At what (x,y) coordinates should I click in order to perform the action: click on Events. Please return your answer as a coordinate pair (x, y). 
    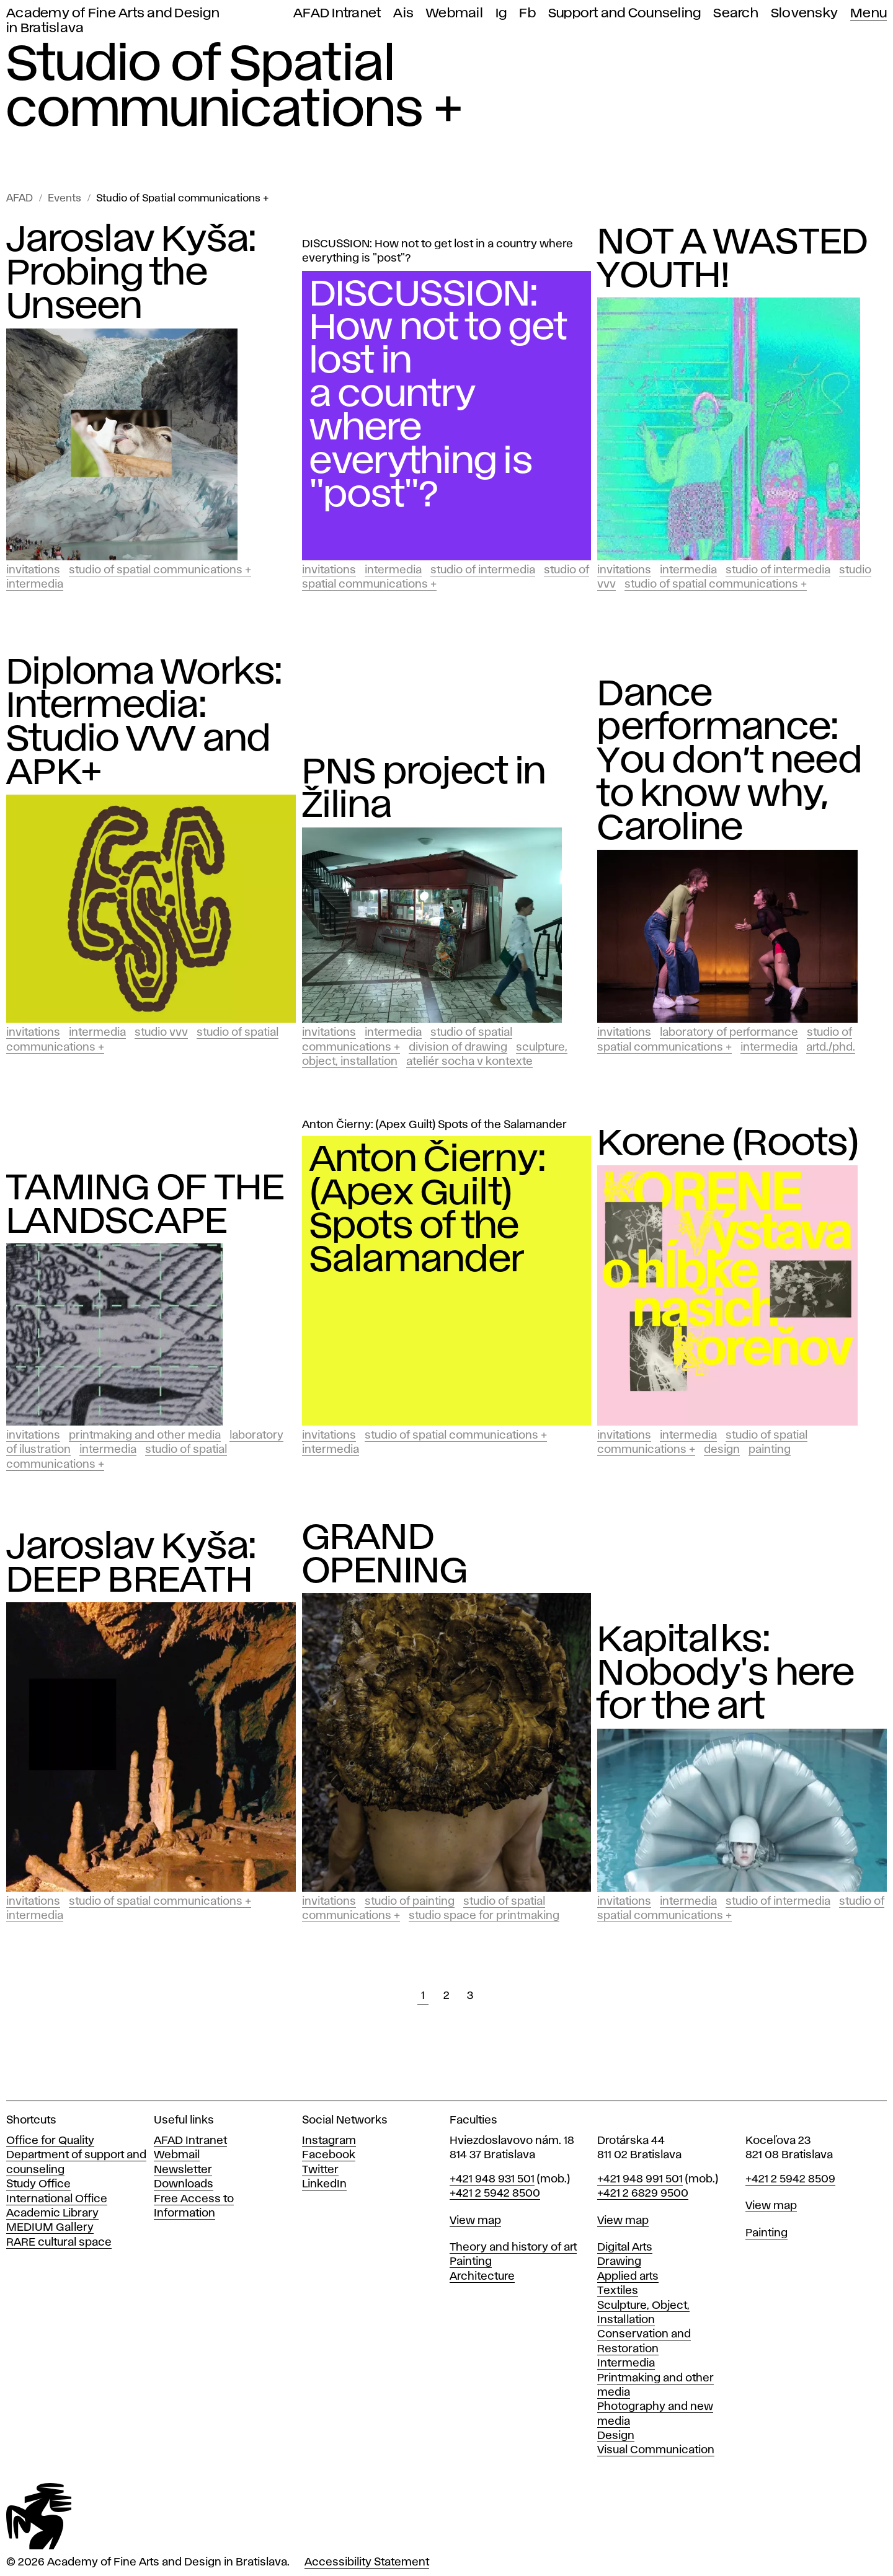
    Looking at the image, I should click on (64, 198).